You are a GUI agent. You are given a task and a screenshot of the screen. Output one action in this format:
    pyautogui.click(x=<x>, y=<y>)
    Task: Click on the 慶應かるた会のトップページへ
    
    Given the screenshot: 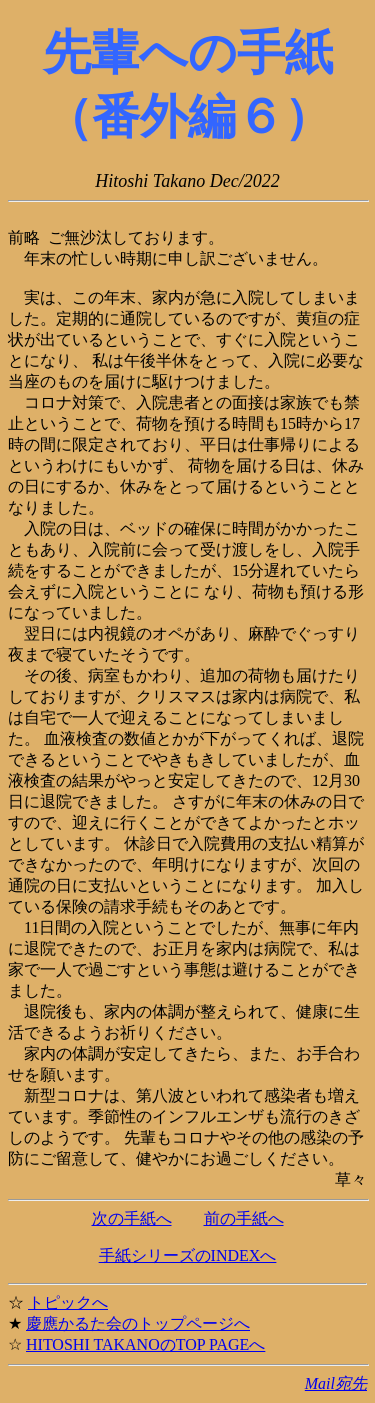 What is the action you would take?
    pyautogui.click(x=138, y=1323)
    